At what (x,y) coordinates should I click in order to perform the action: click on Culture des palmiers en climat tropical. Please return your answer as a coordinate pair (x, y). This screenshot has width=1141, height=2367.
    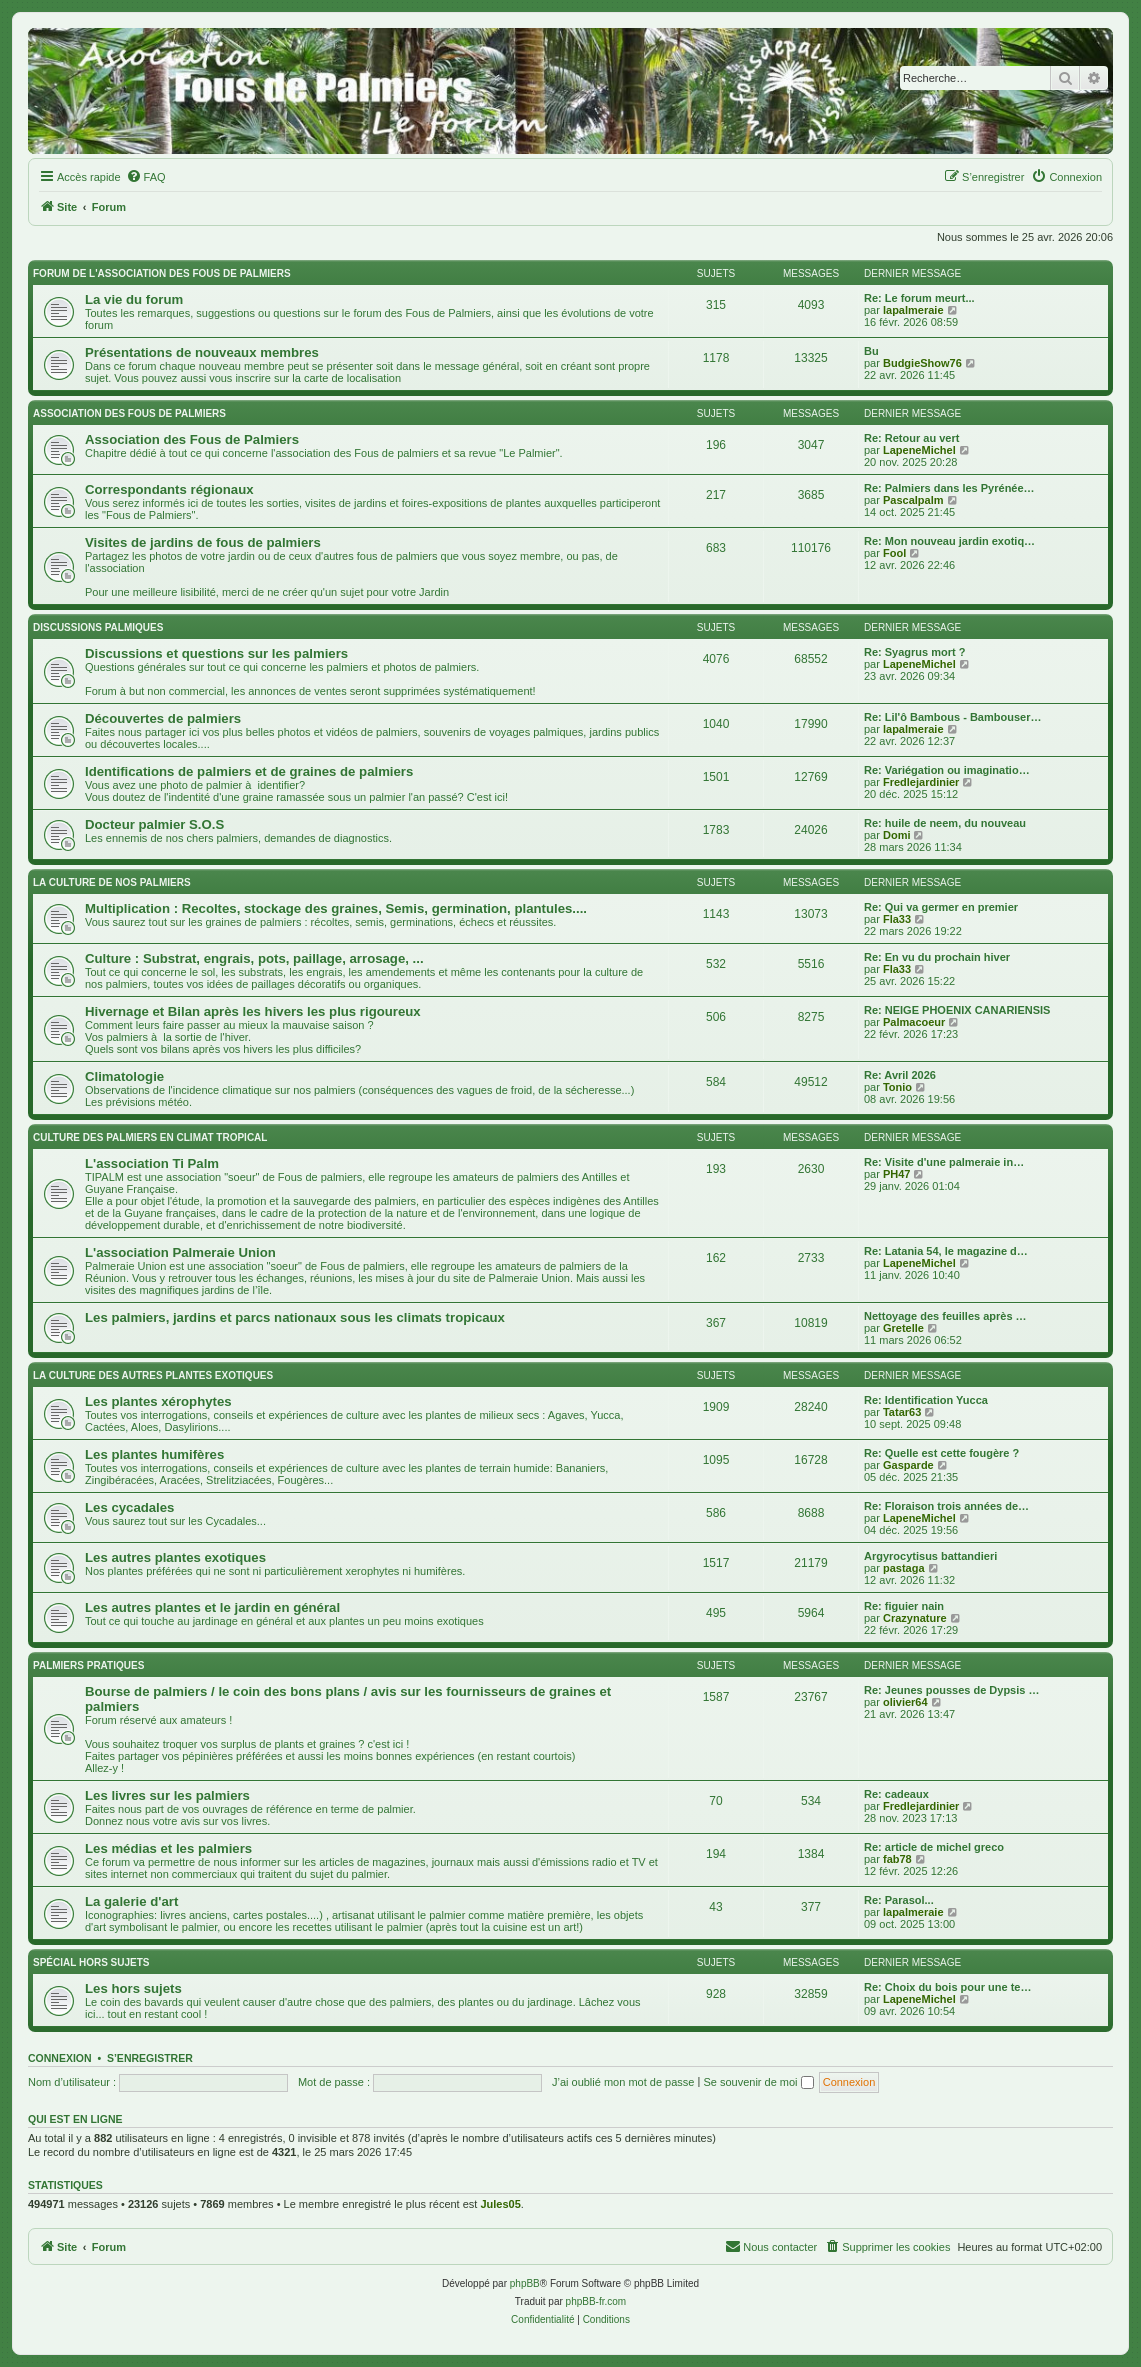
    Looking at the image, I should click on (150, 1137).